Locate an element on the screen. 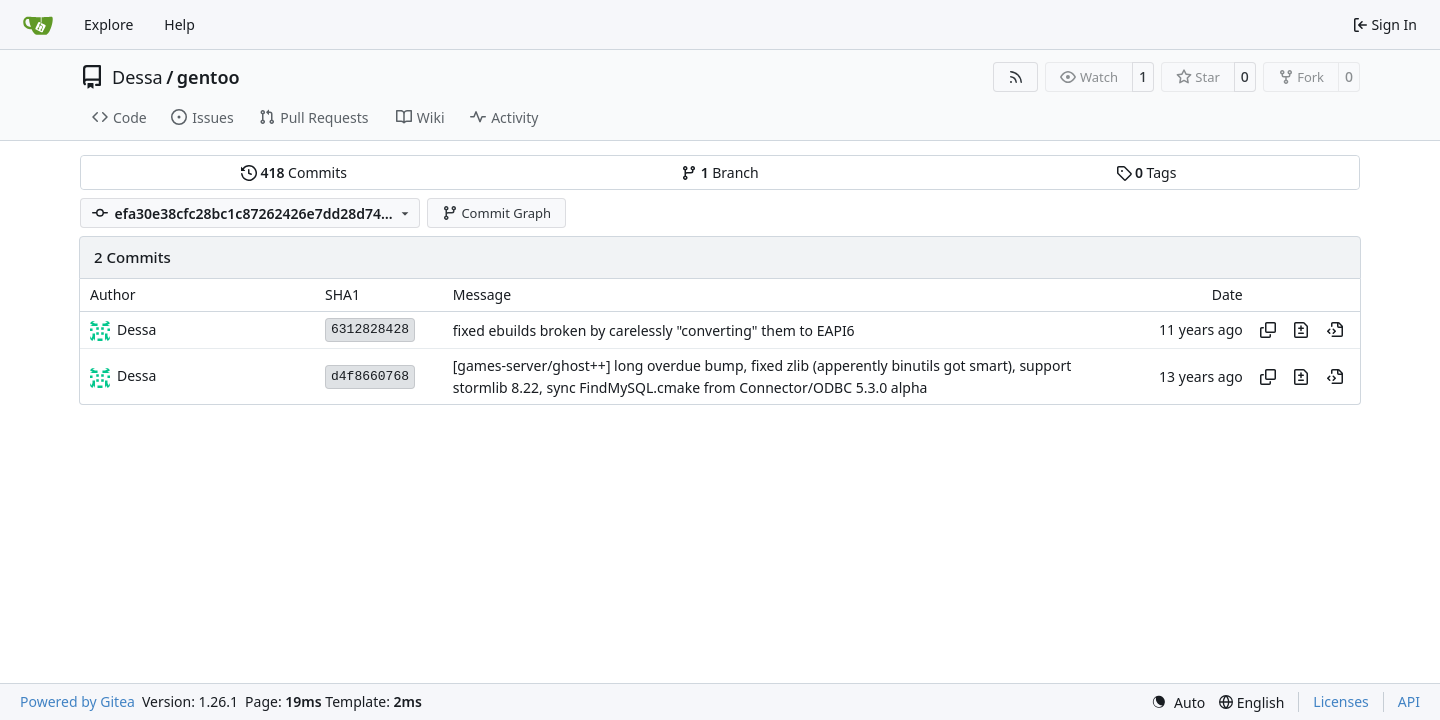 This screenshot has height=720, width=1440. Powered by Gitea is located at coordinates (77, 701).